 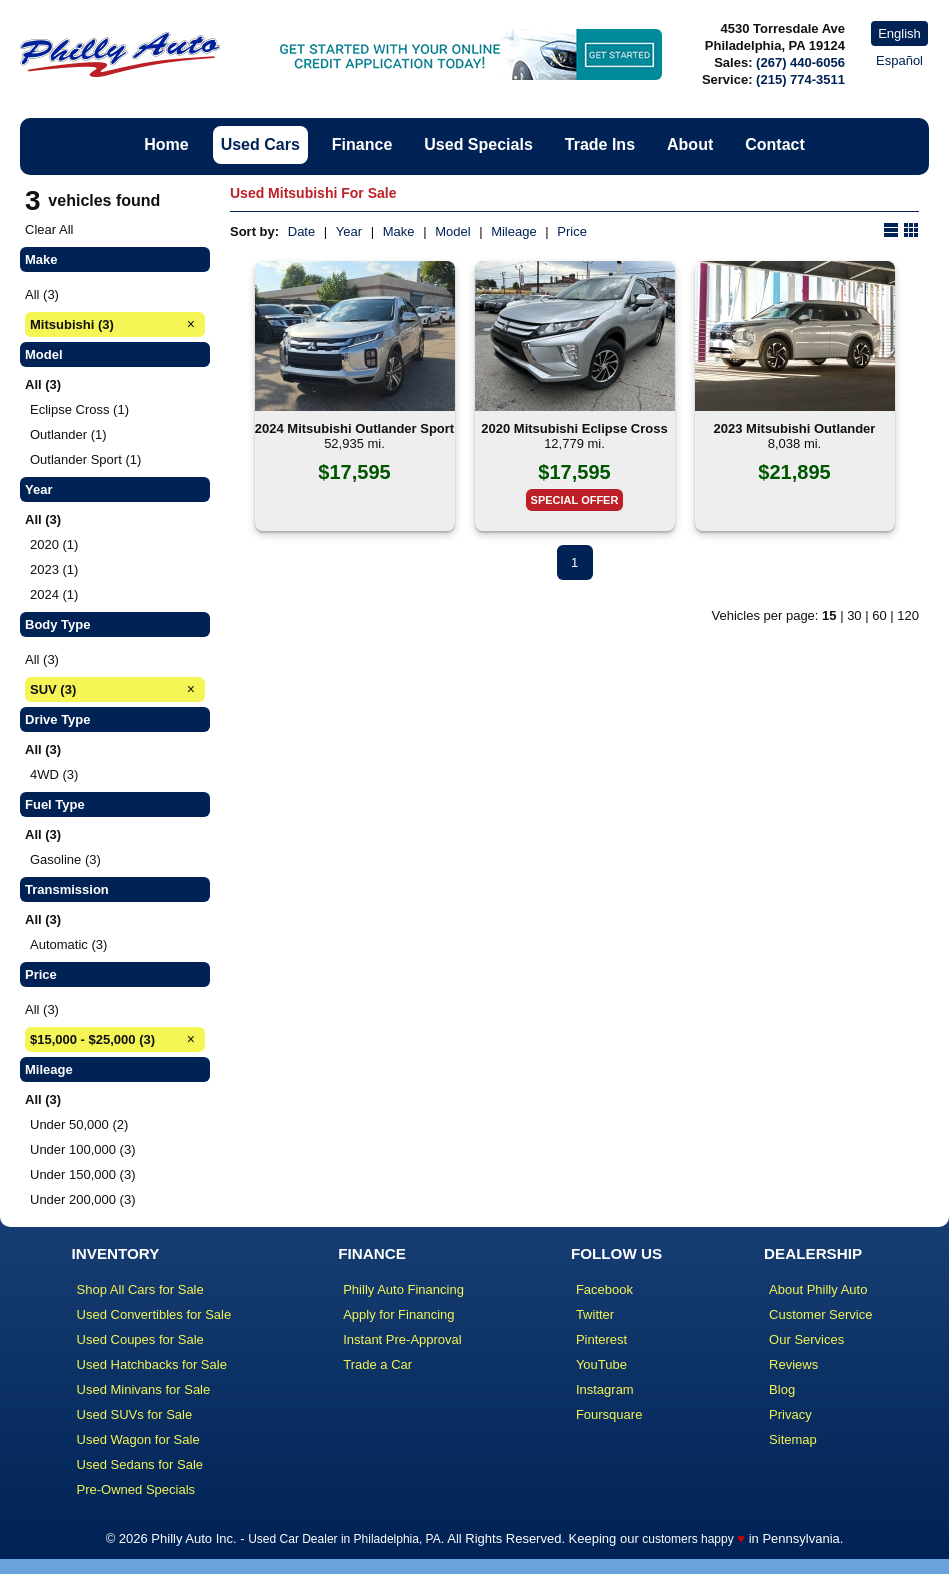 What do you see at coordinates (514, 231) in the screenshot?
I see `Mileage` at bounding box center [514, 231].